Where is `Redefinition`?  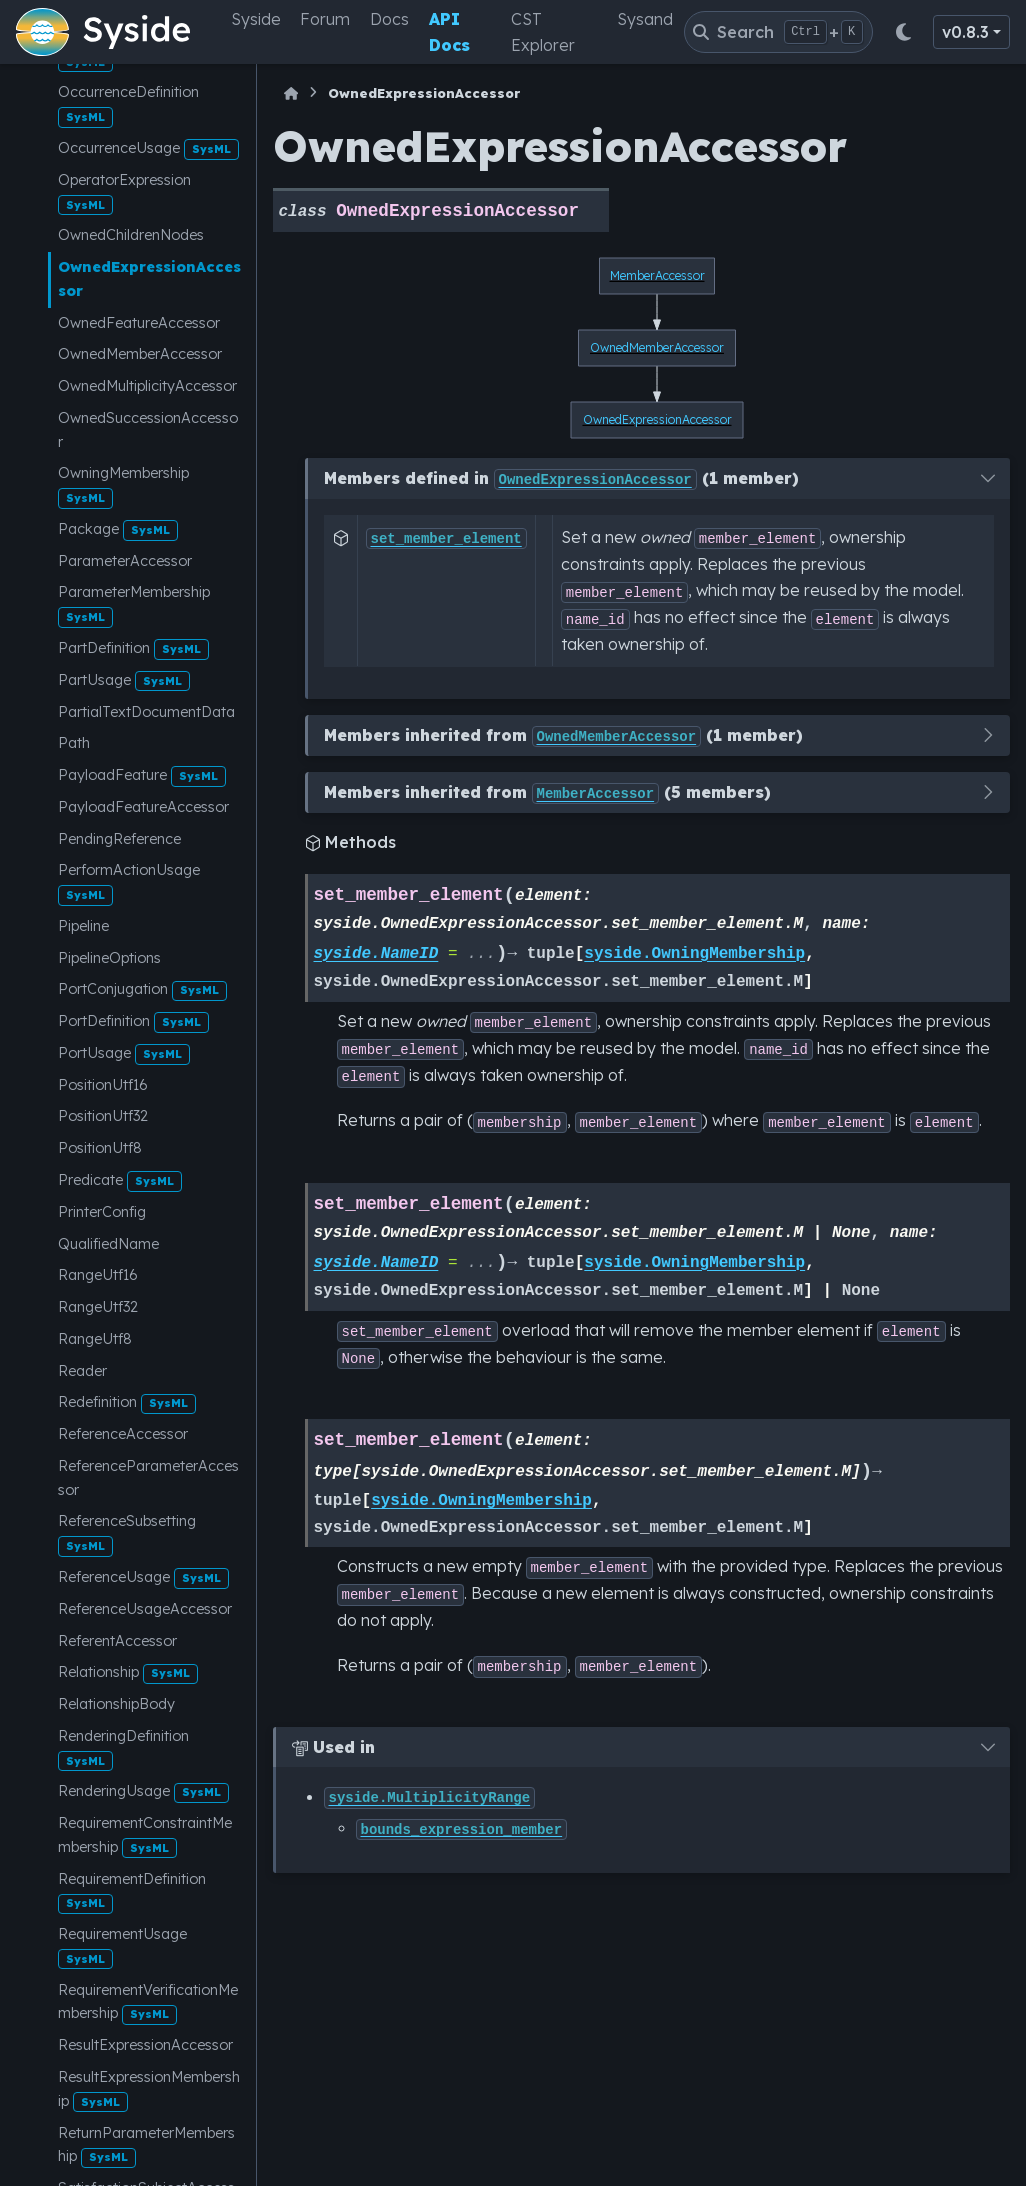 Redefinition is located at coordinates (127, 1403).